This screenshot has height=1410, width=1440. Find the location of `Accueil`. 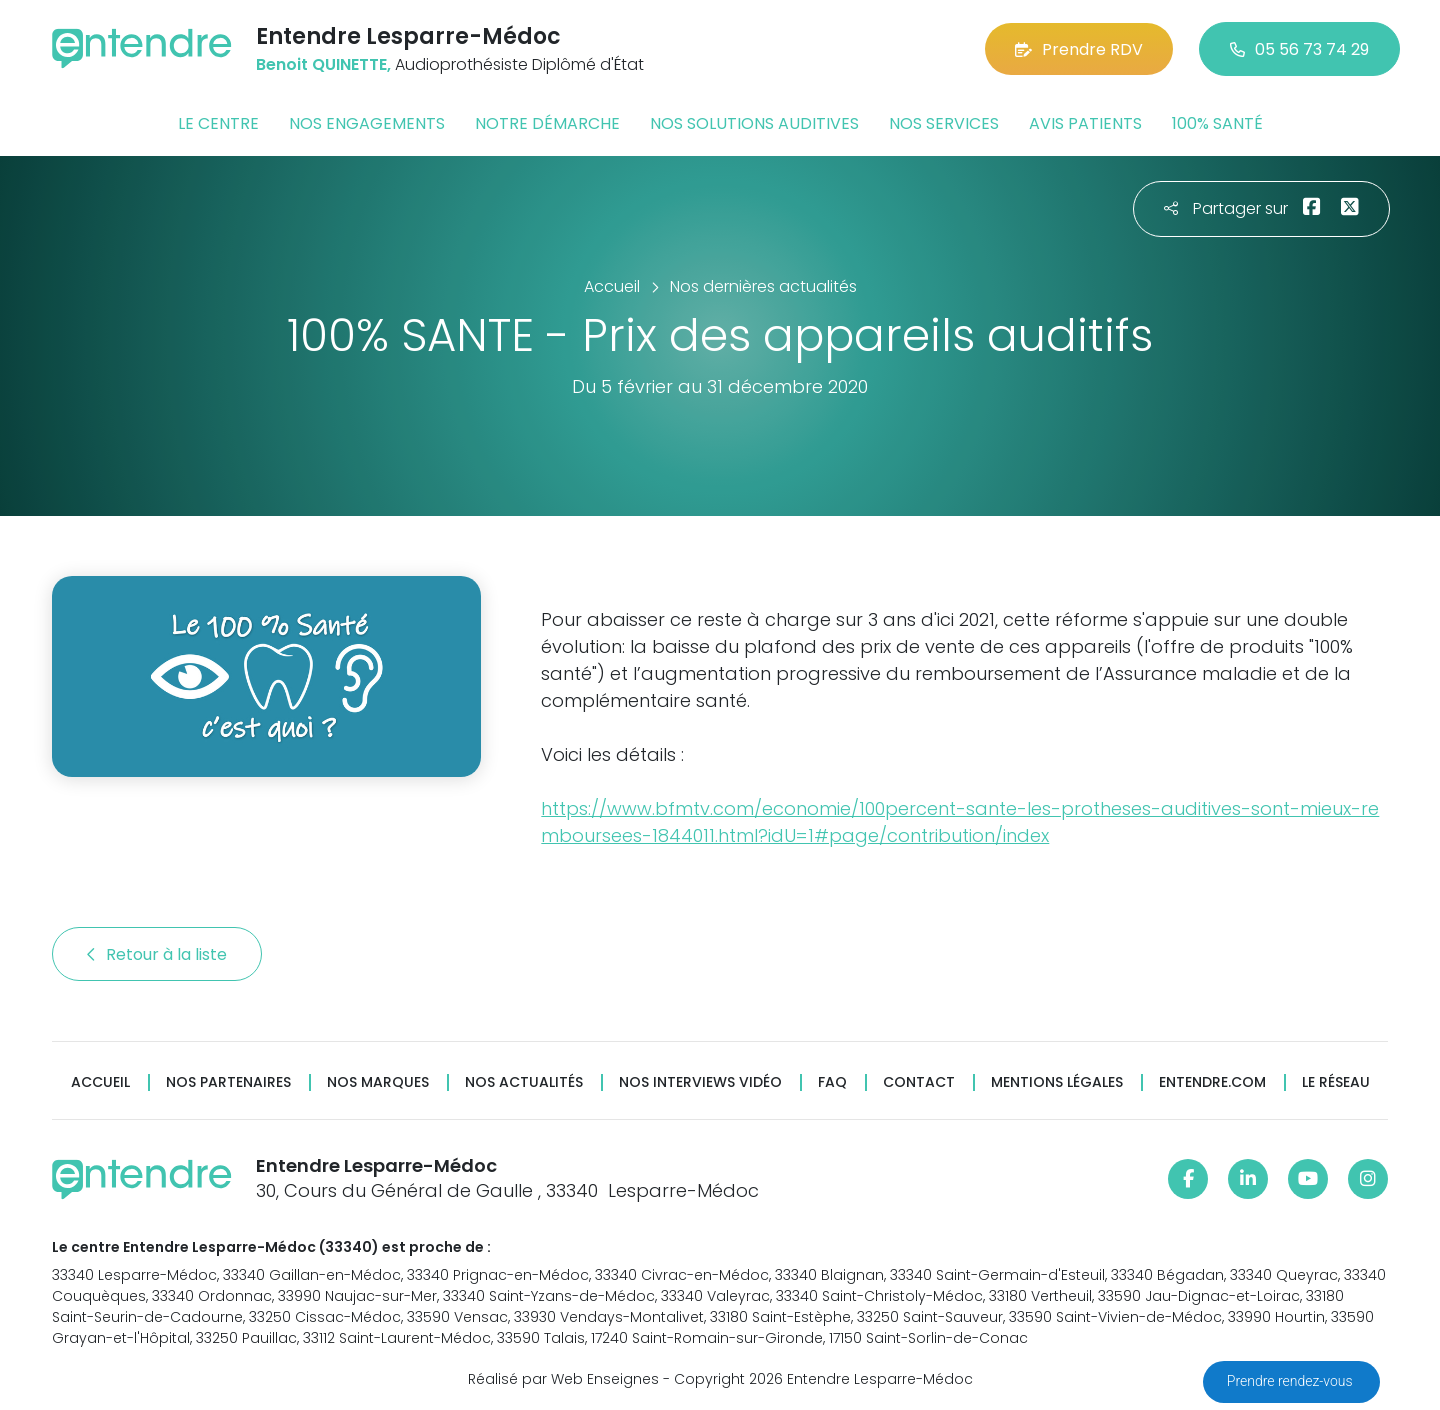

Accueil is located at coordinates (100, 1082).